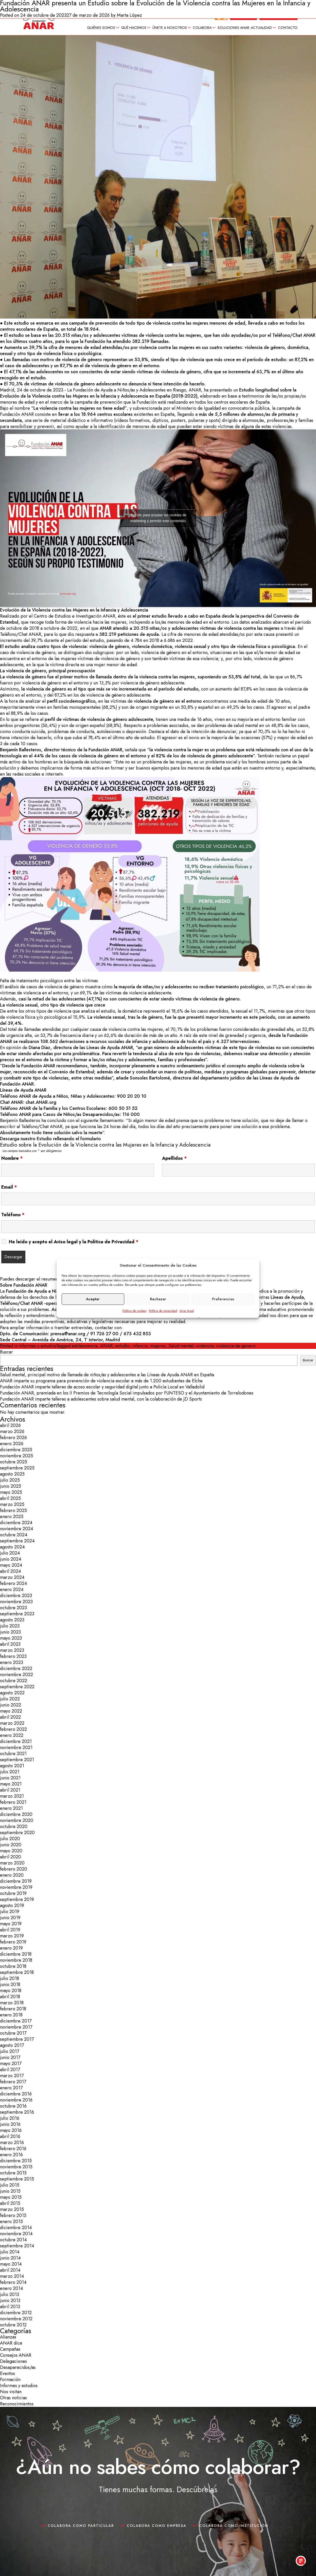 The width and height of the screenshot is (316, 2576). What do you see at coordinates (13, 1826) in the screenshot?
I see `octubre 2020` at bounding box center [13, 1826].